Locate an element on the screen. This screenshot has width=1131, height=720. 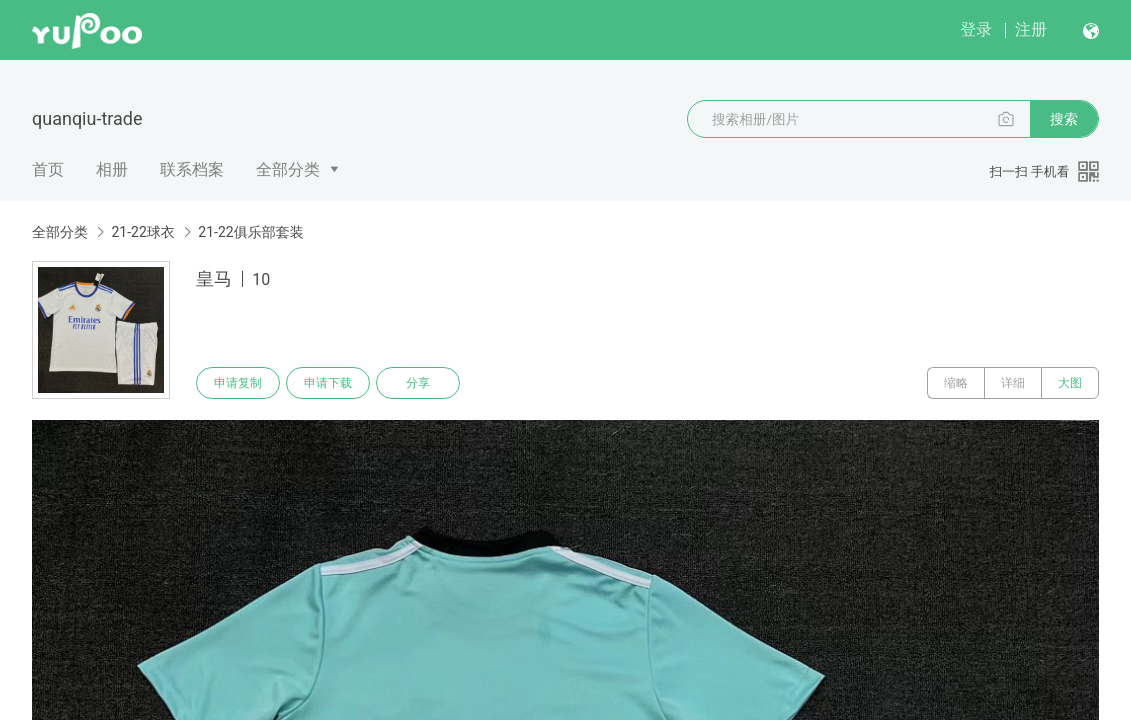
首页 is located at coordinates (48, 169).